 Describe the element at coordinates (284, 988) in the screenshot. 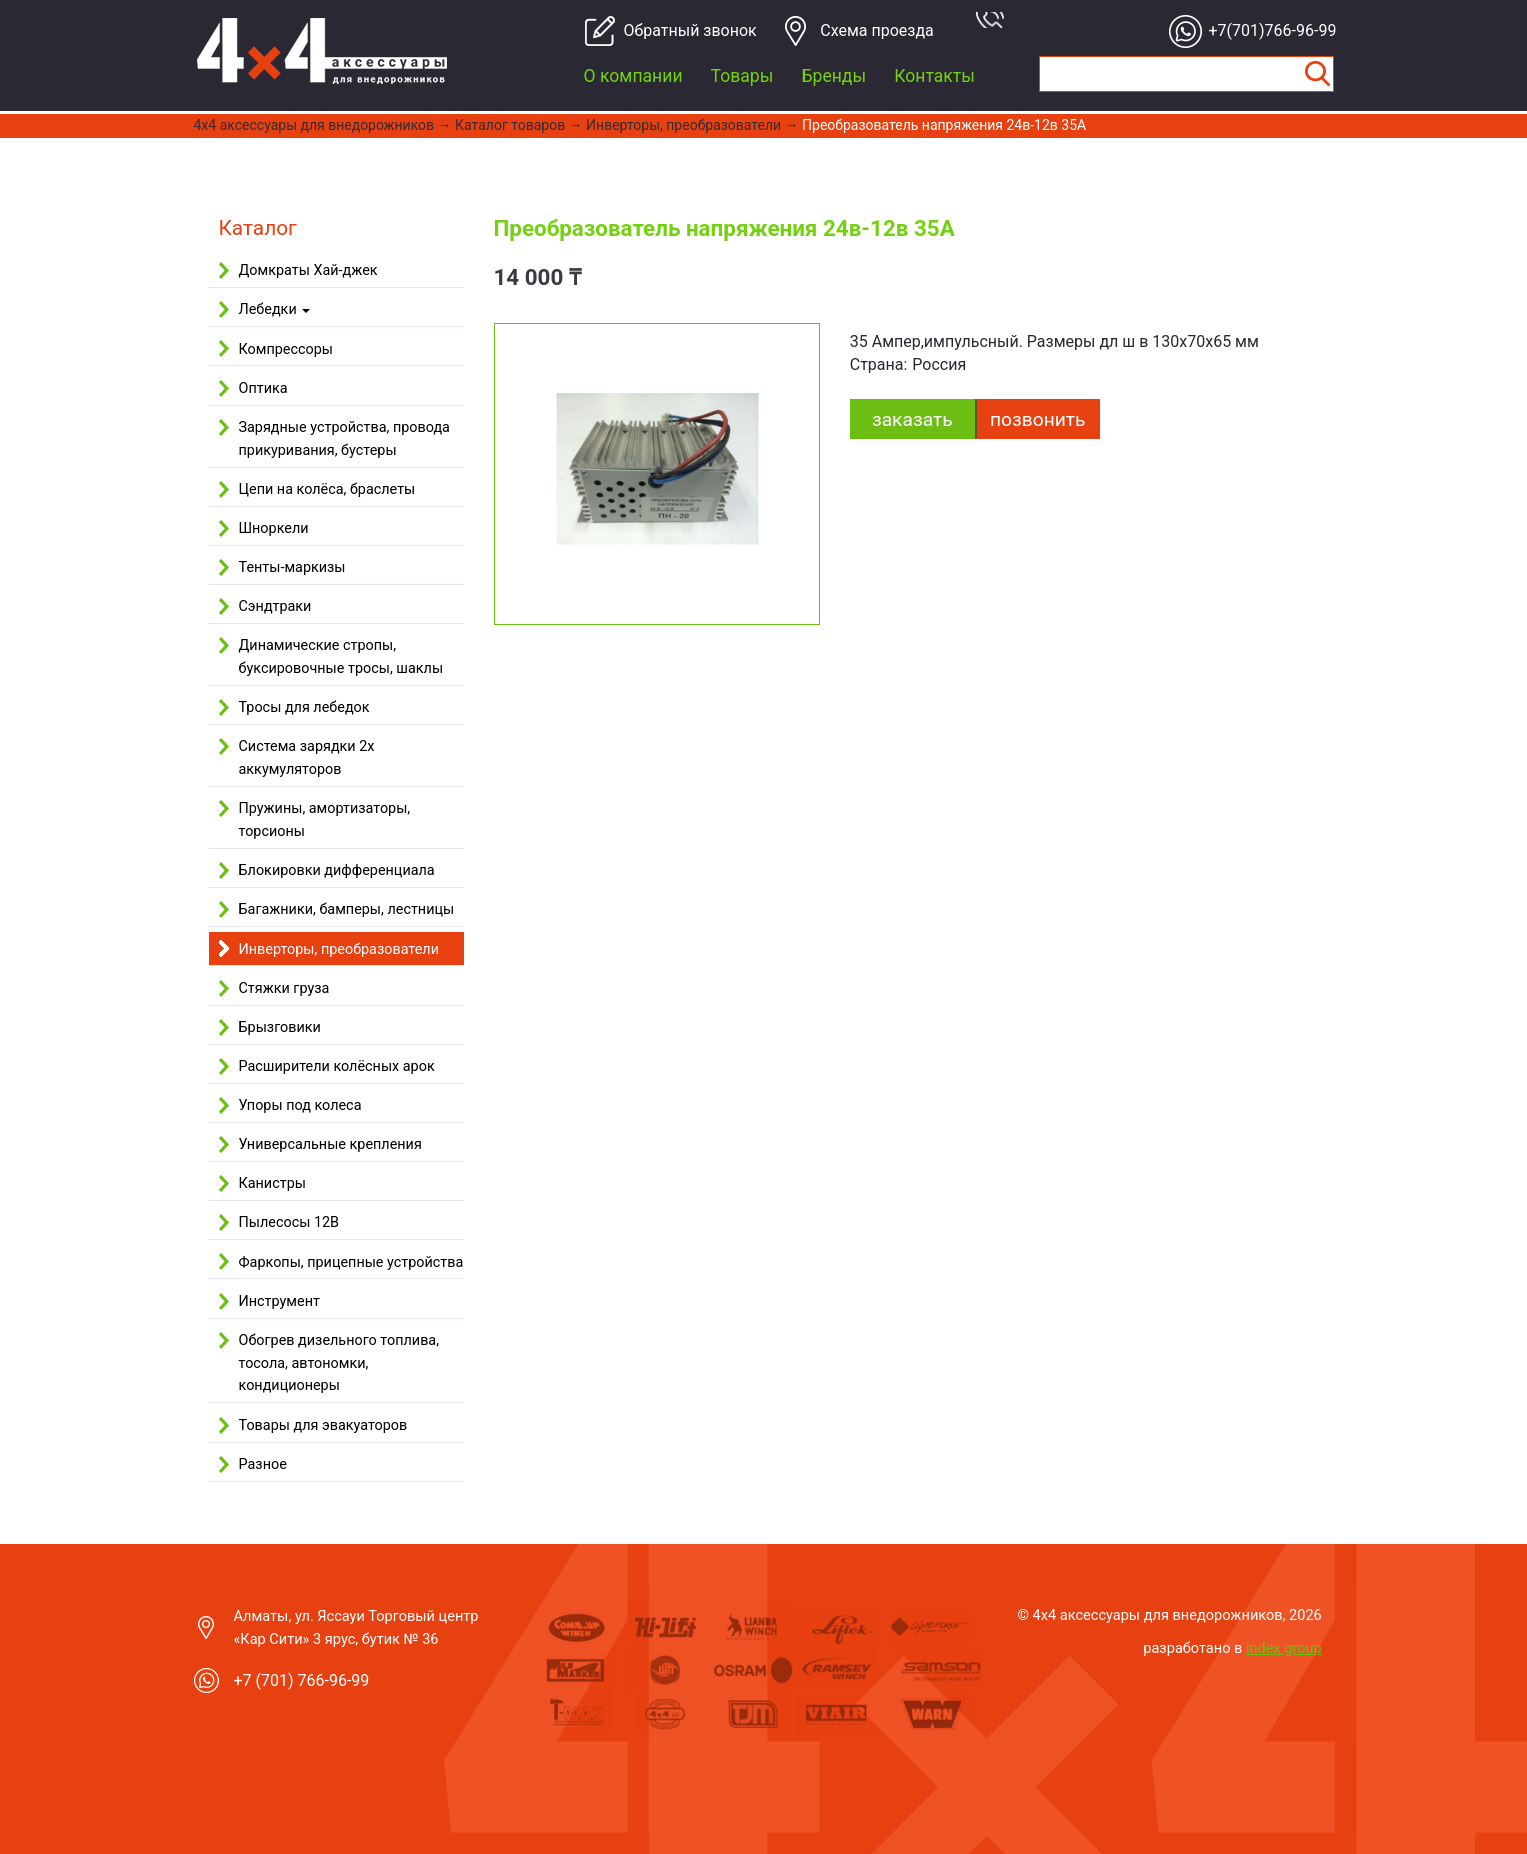

I see `Стяжки груза` at that location.